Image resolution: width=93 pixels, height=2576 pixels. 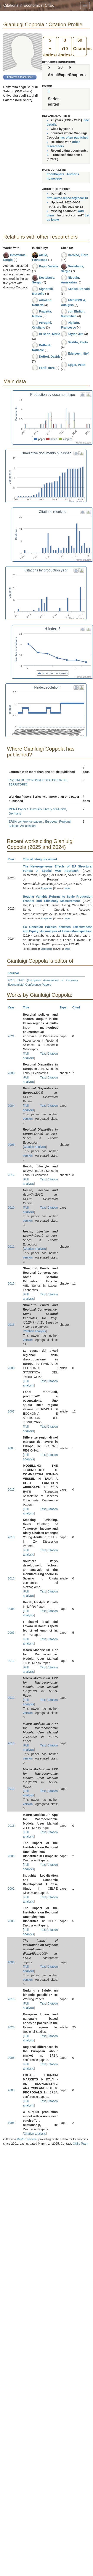 I want to click on Kenkel, Donald, so click(x=79, y=289).